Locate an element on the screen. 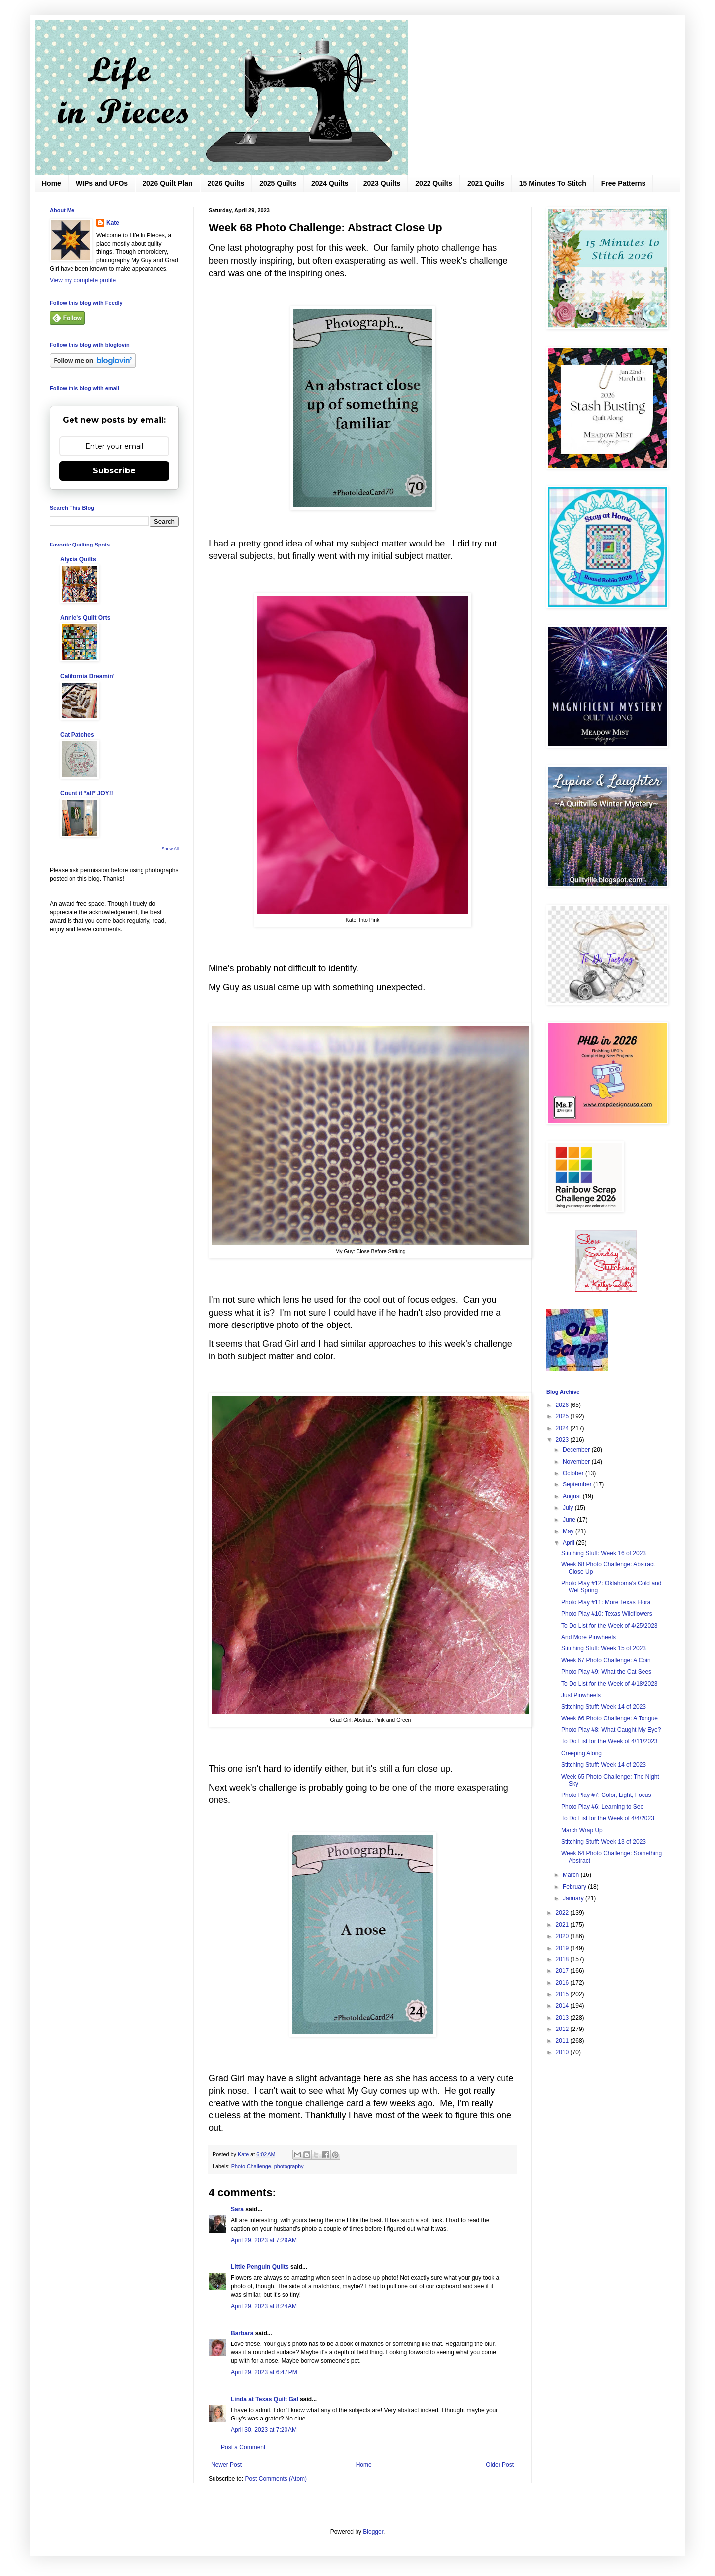 This screenshot has width=715, height=2576. Cat Patches is located at coordinates (77, 734).